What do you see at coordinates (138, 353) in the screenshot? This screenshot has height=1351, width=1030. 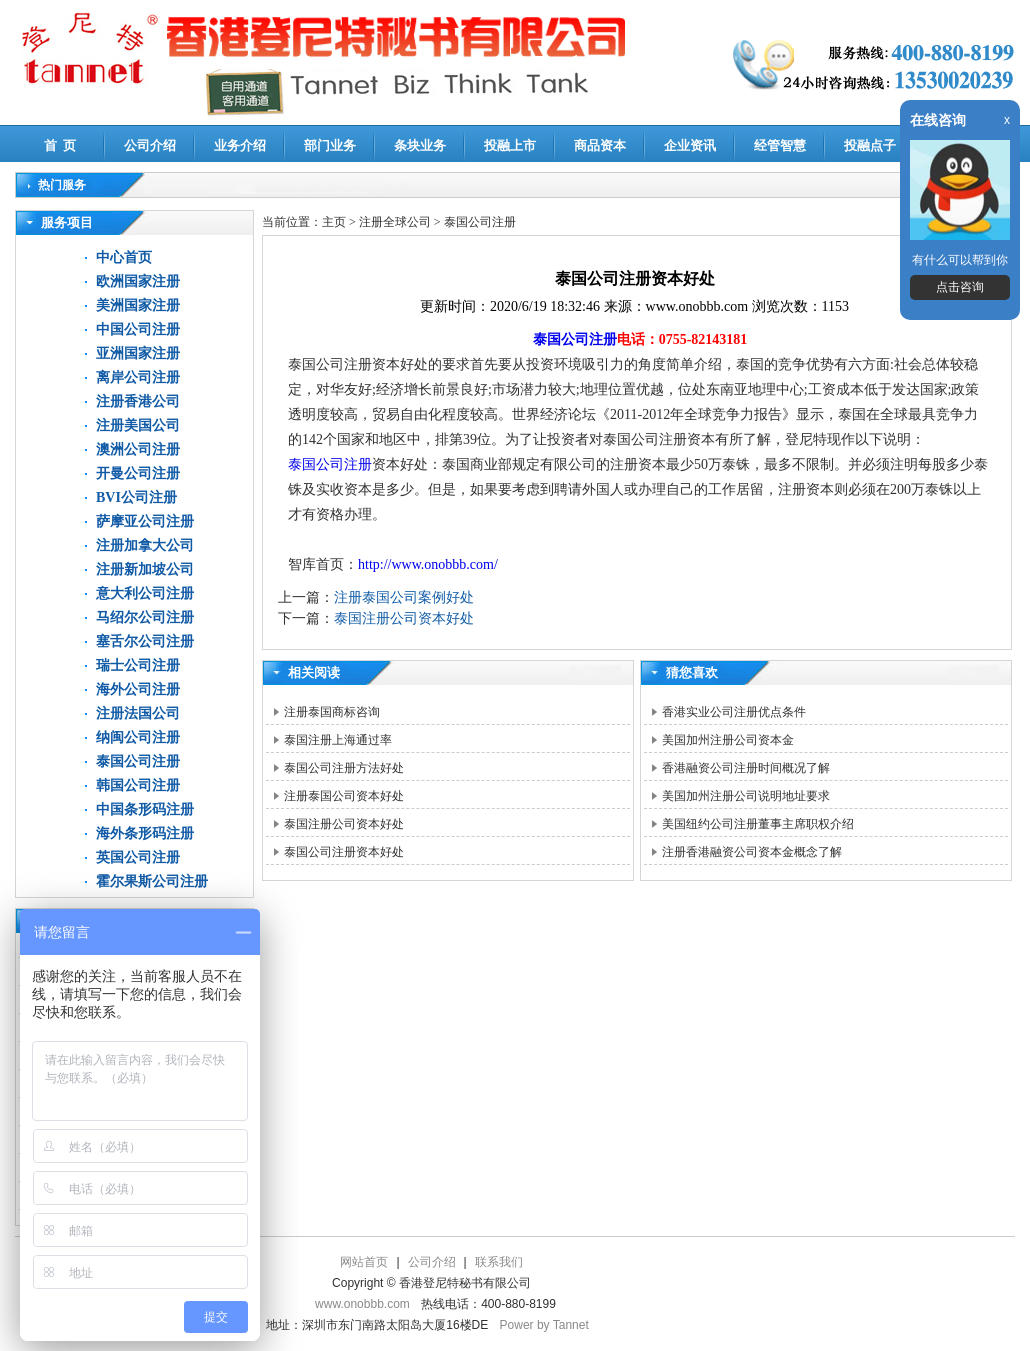 I see `亚洲国家注册` at bounding box center [138, 353].